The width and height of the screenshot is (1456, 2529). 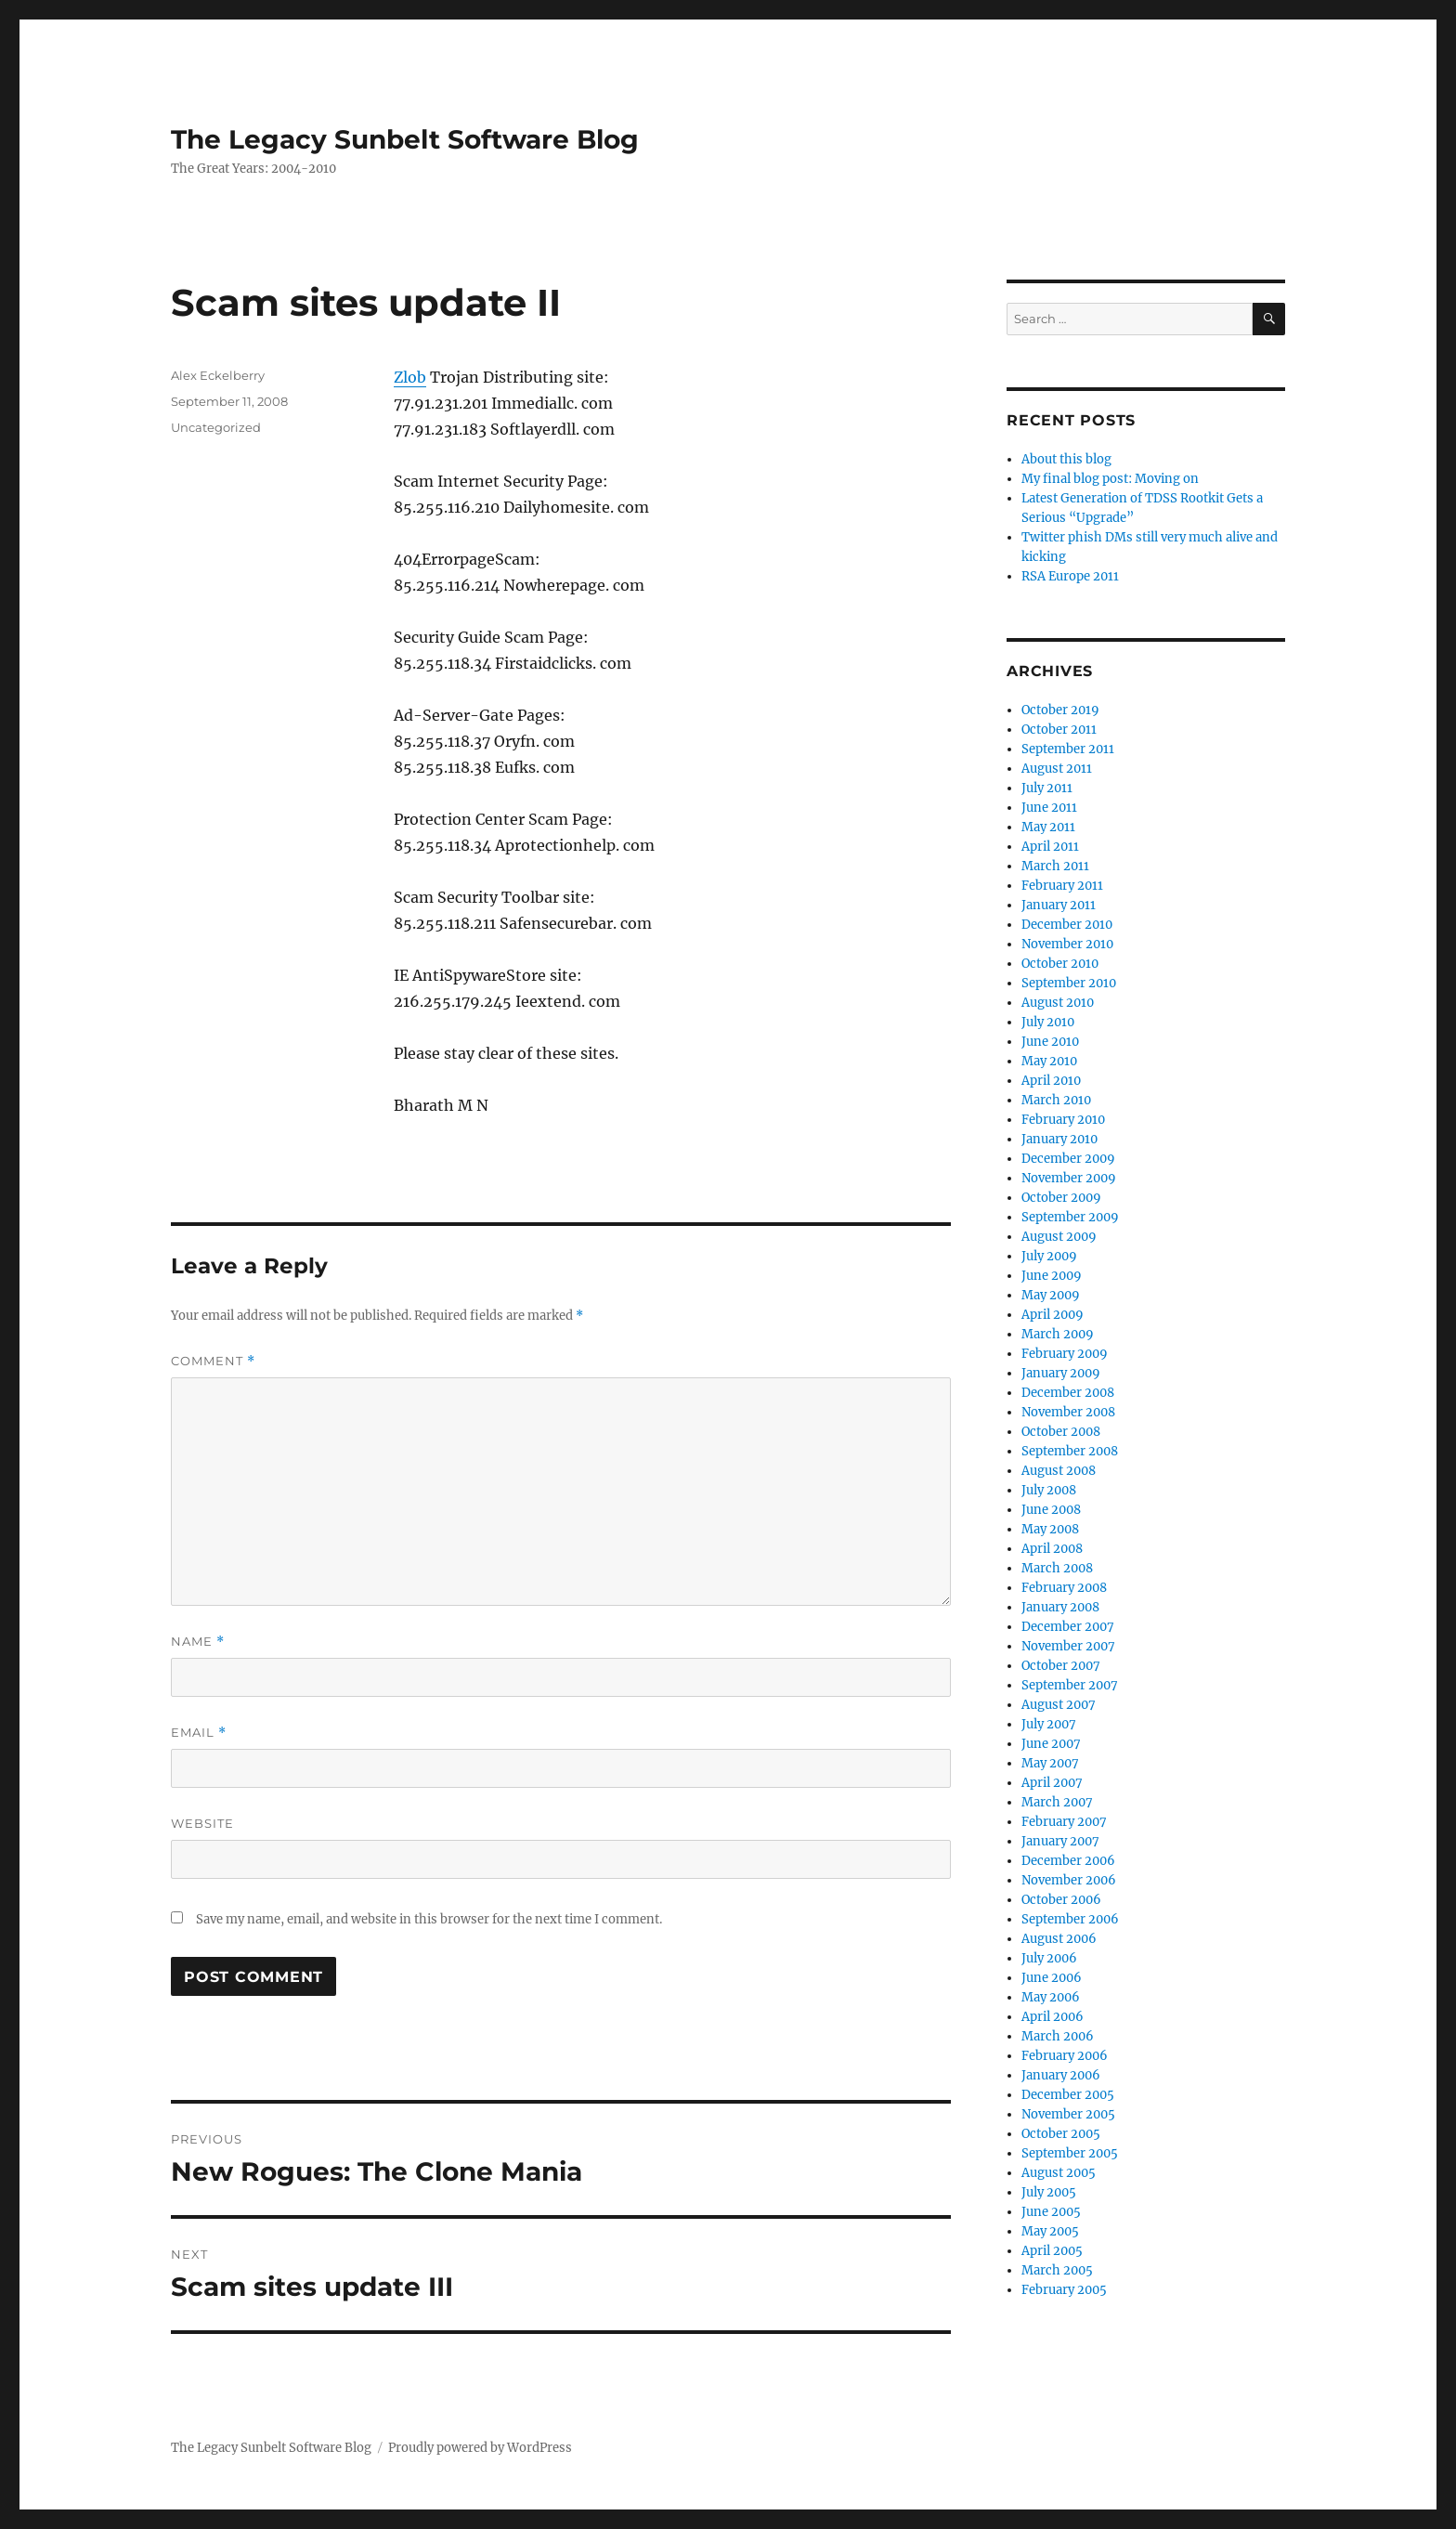 What do you see at coordinates (1069, 1685) in the screenshot?
I see `September 2007` at bounding box center [1069, 1685].